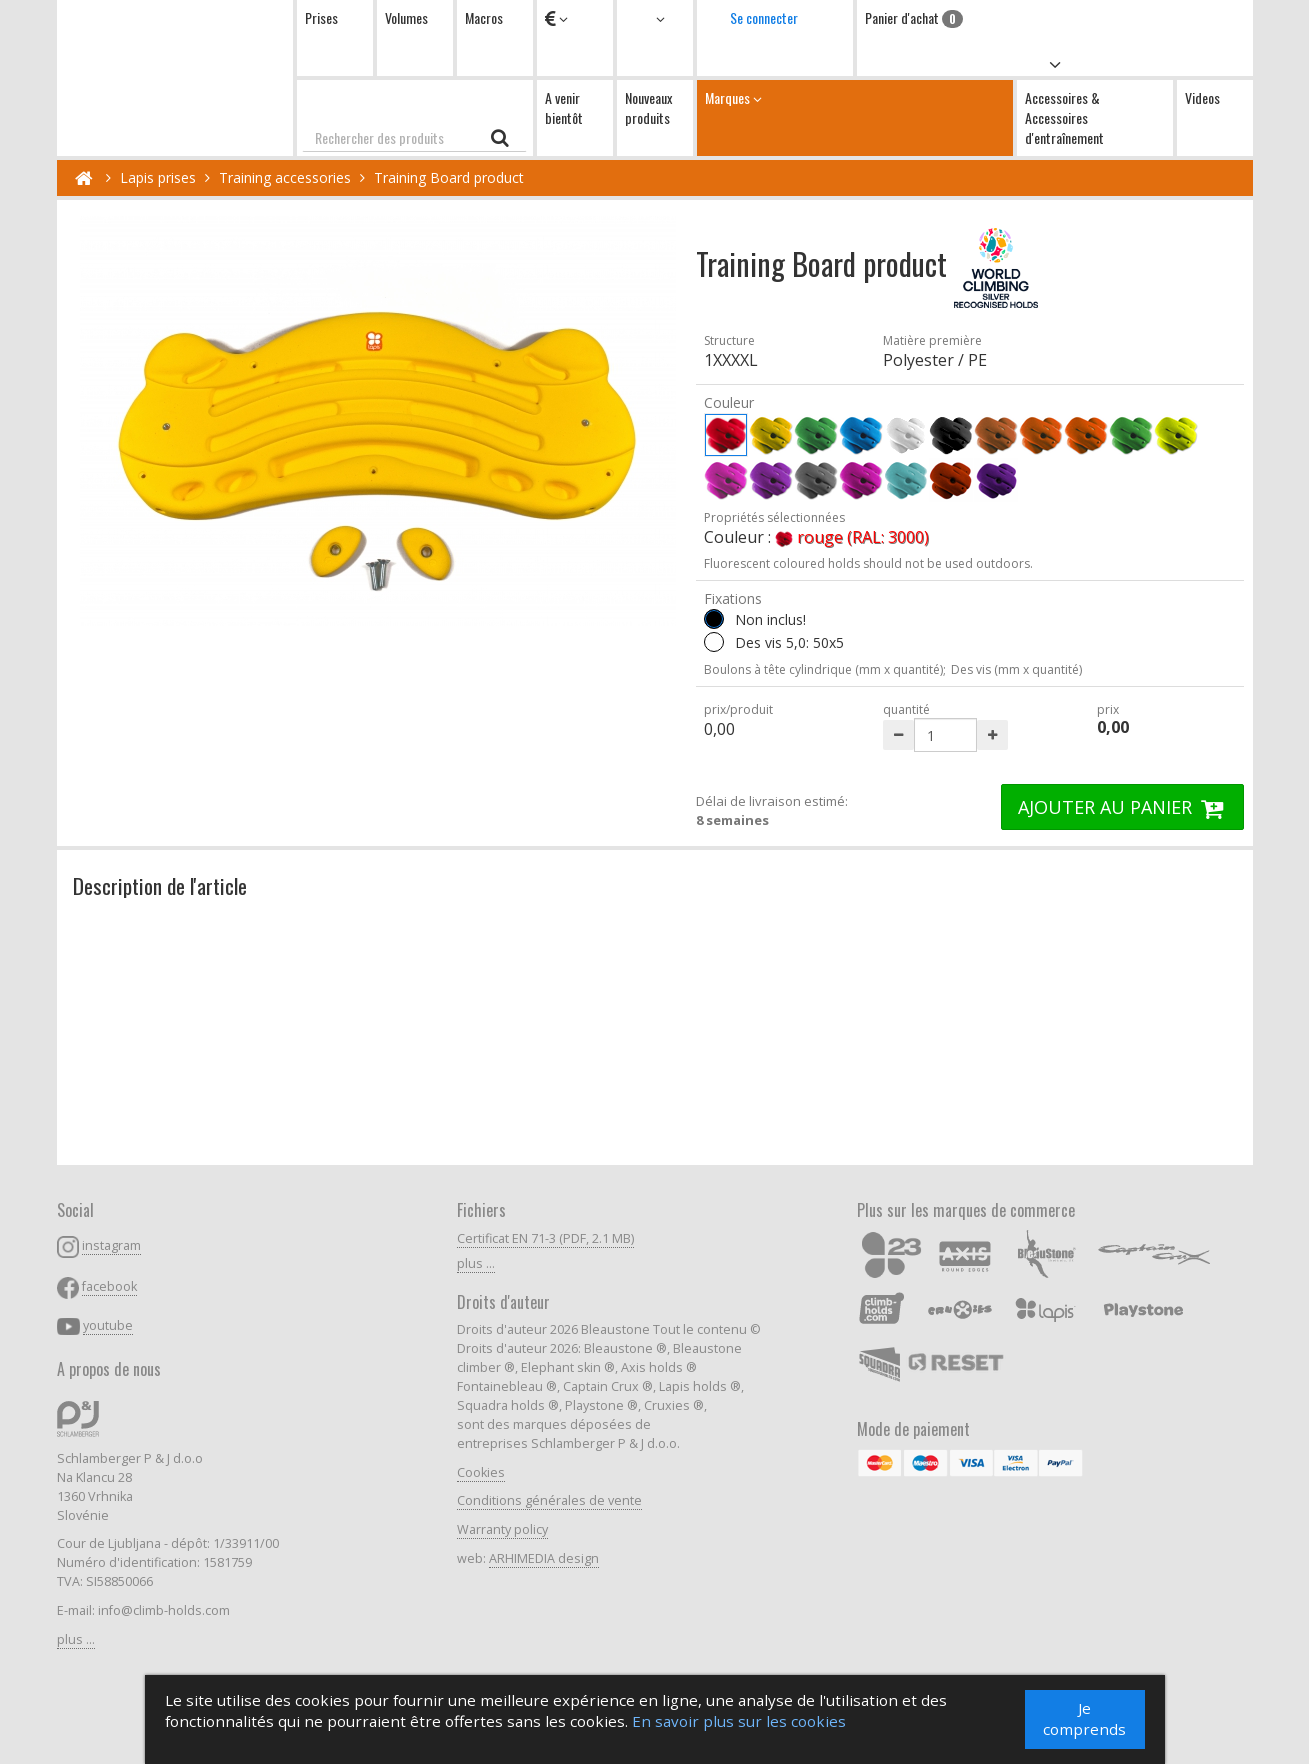 This screenshot has width=1309, height=1764. I want to click on youtube, so click(108, 1325).